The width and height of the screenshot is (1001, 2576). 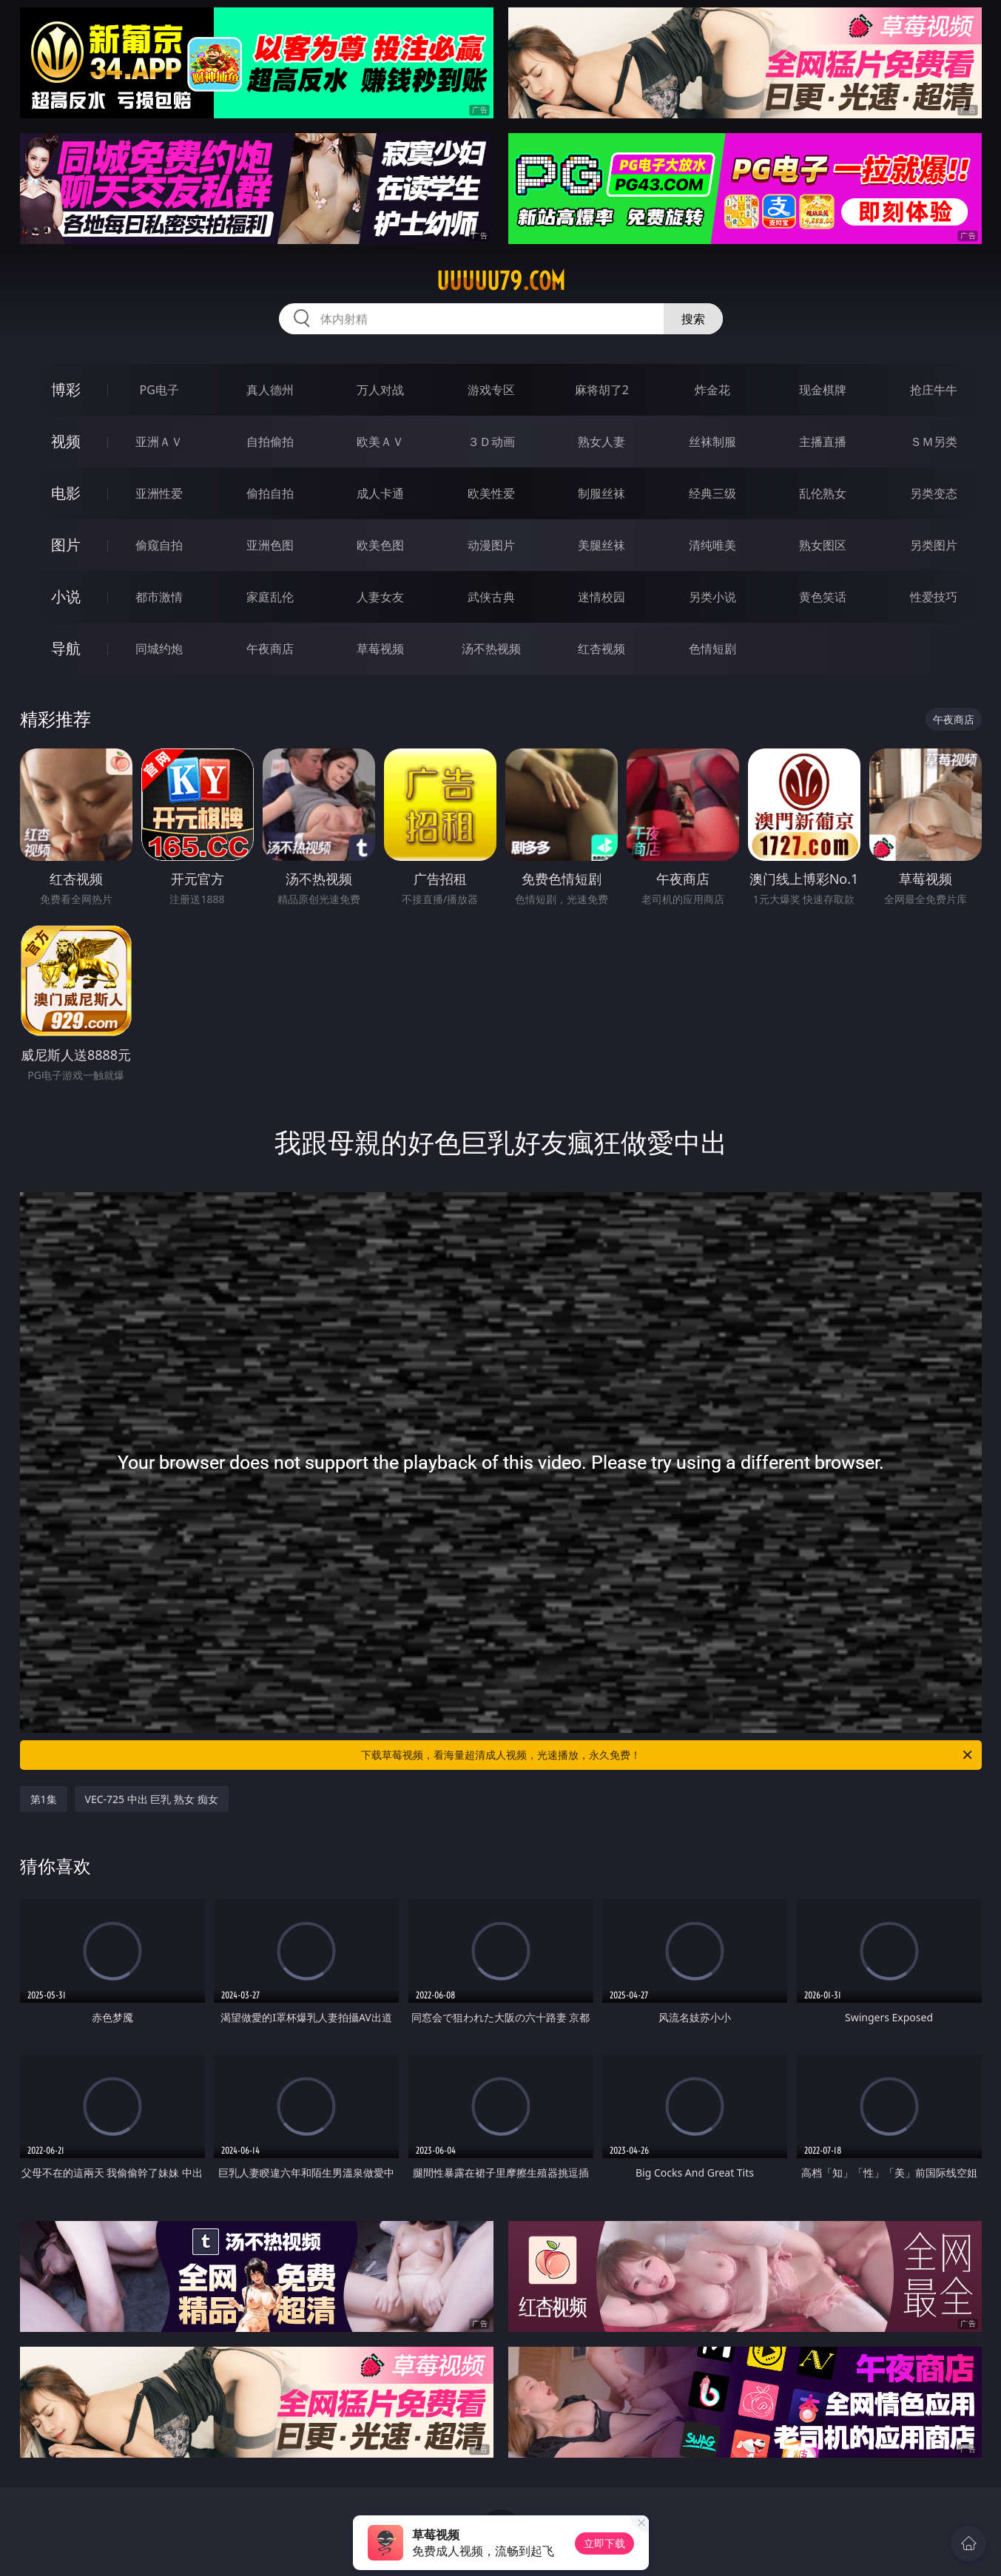 I want to click on 黄色笑话, so click(x=822, y=597).